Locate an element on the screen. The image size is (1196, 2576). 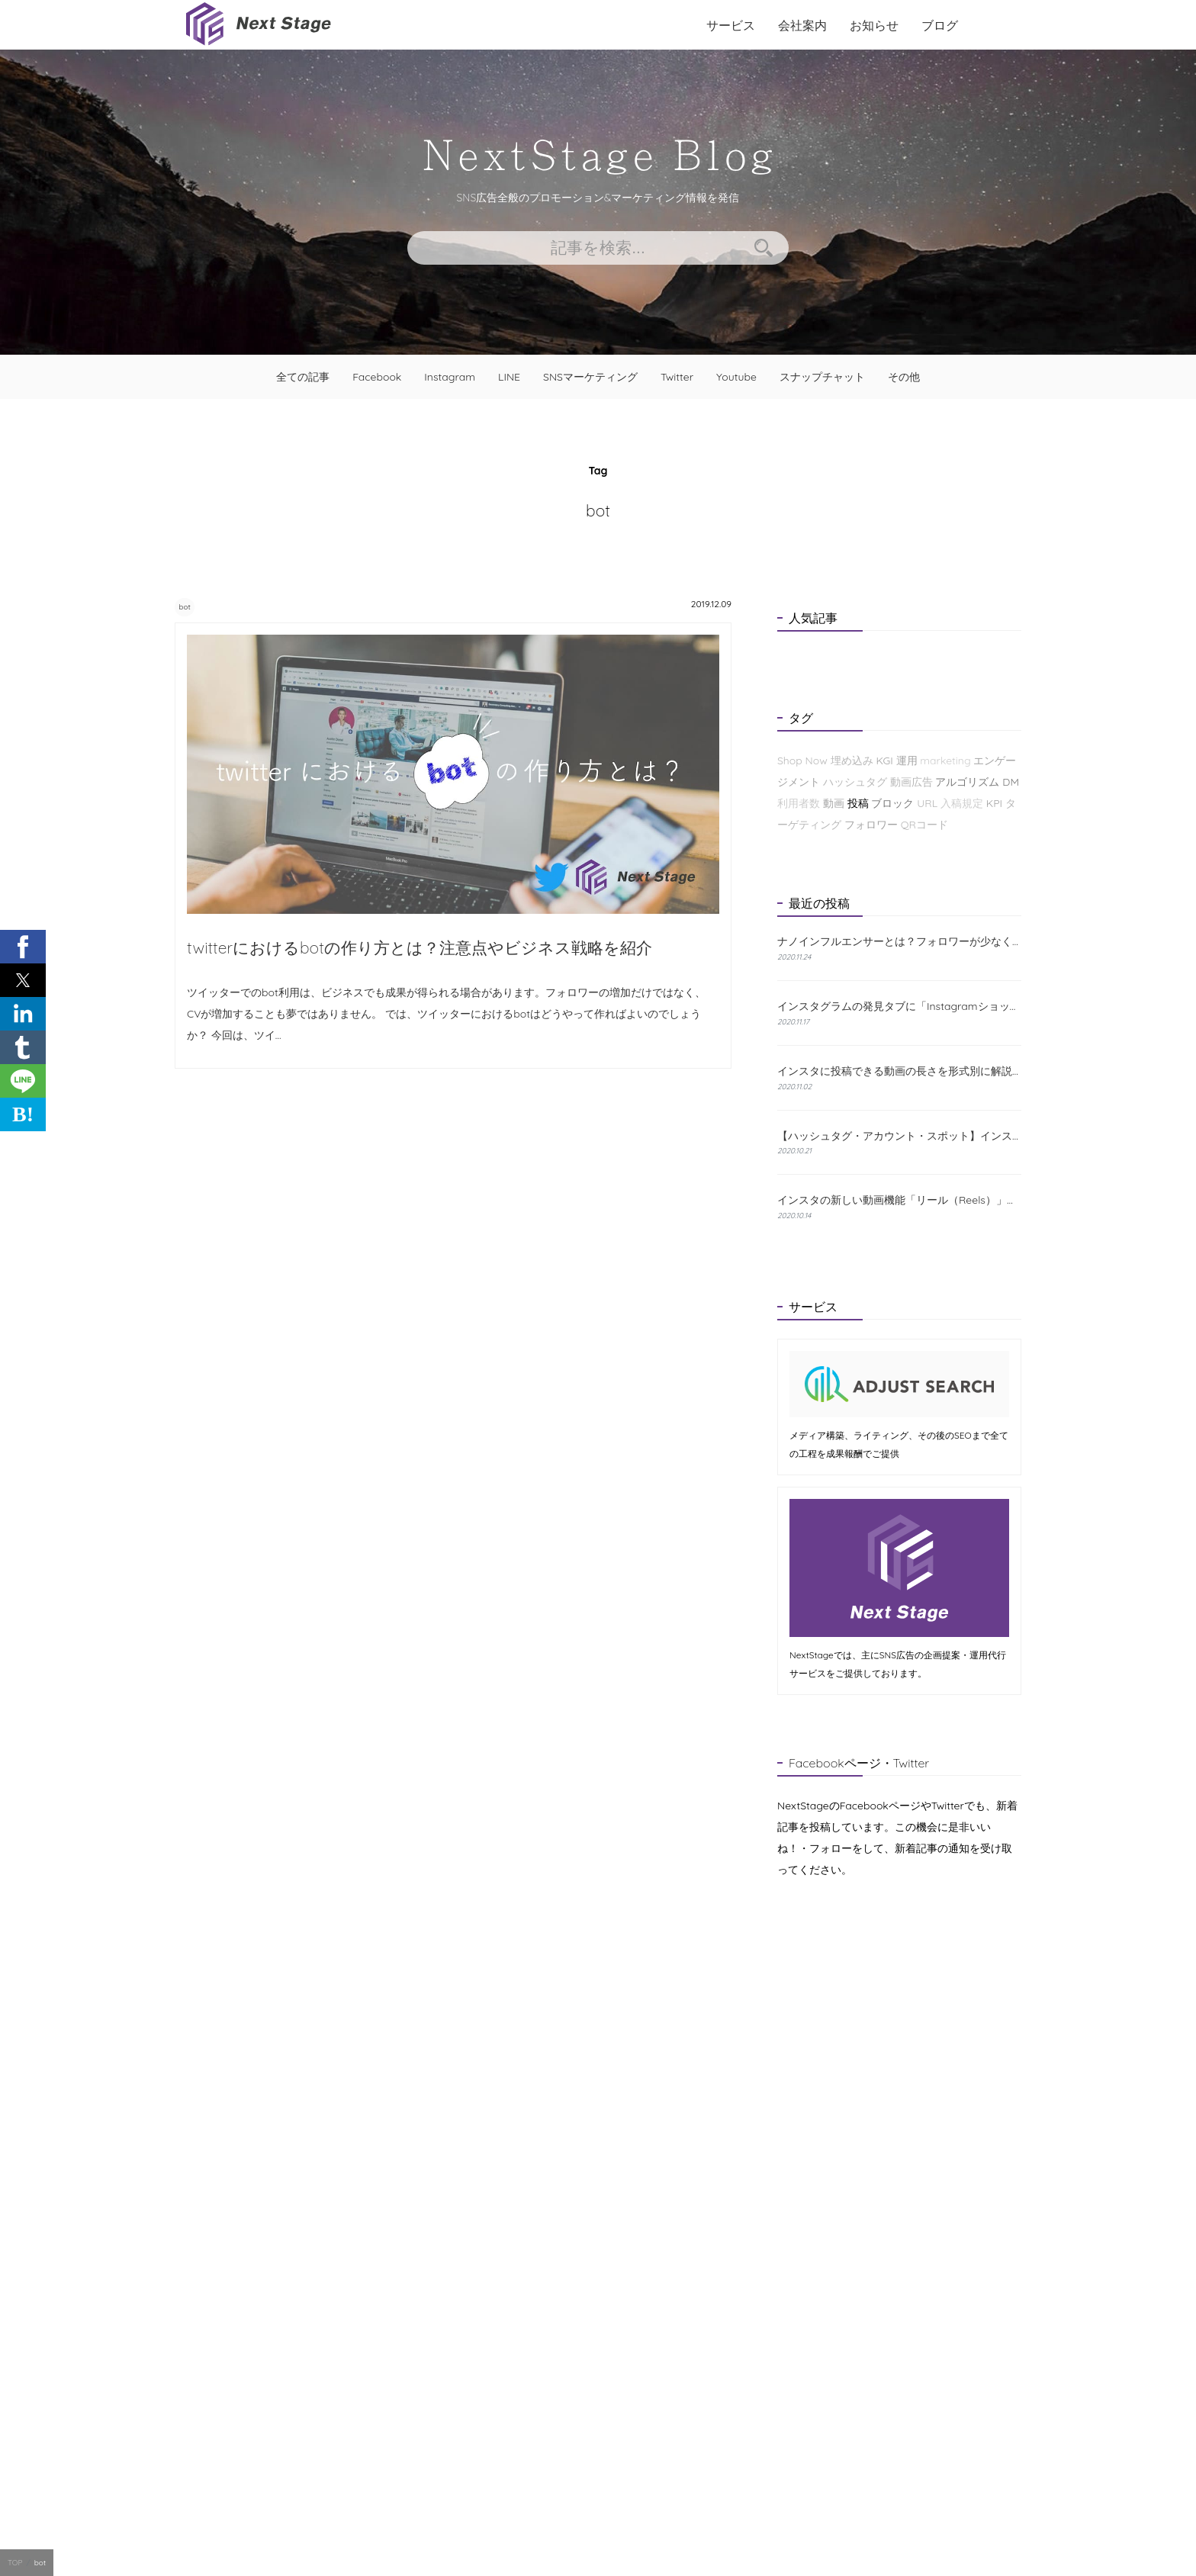
ブロック is located at coordinates (892, 803).